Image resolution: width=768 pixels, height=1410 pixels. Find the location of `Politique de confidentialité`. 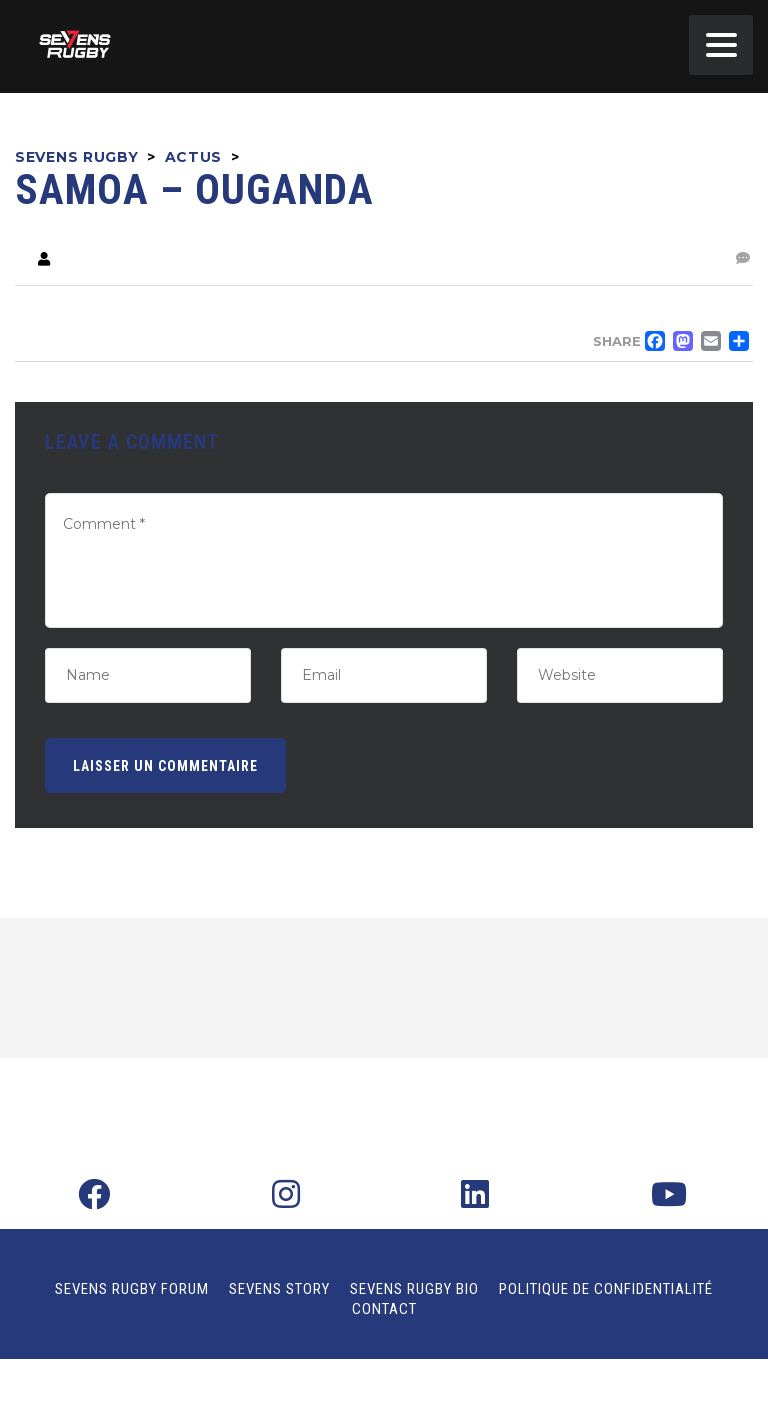

Politique de confidentialité is located at coordinates (606, 1289).